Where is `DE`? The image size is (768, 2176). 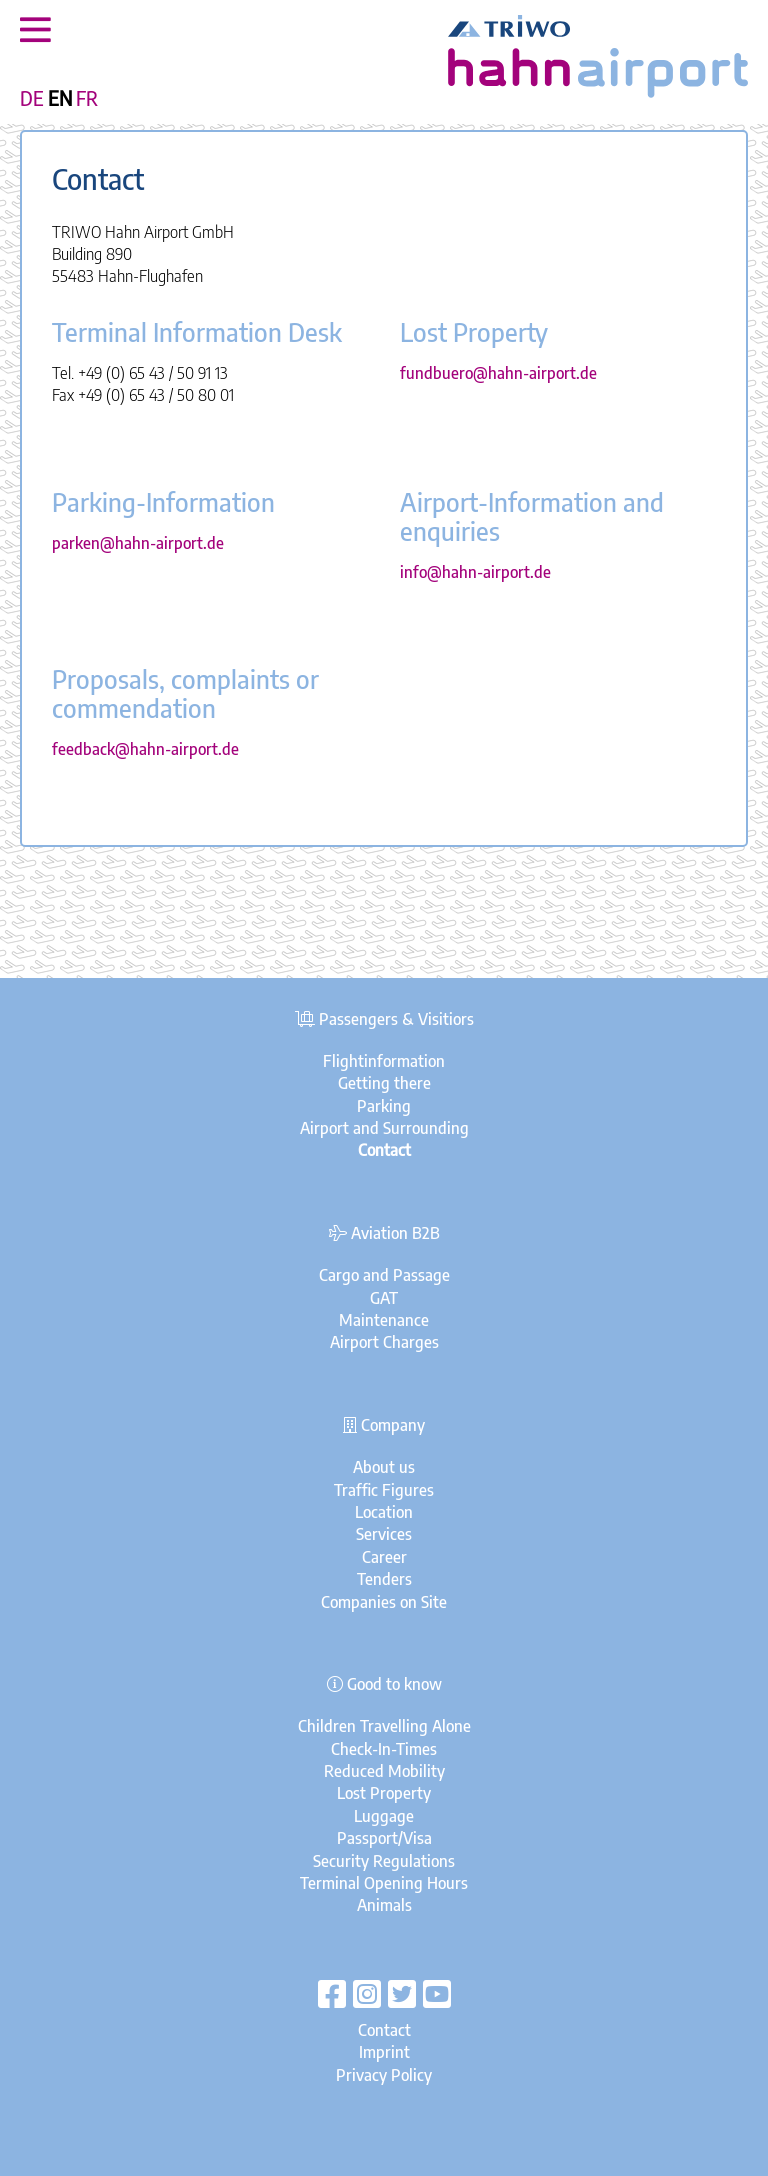
DE is located at coordinates (32, 98).